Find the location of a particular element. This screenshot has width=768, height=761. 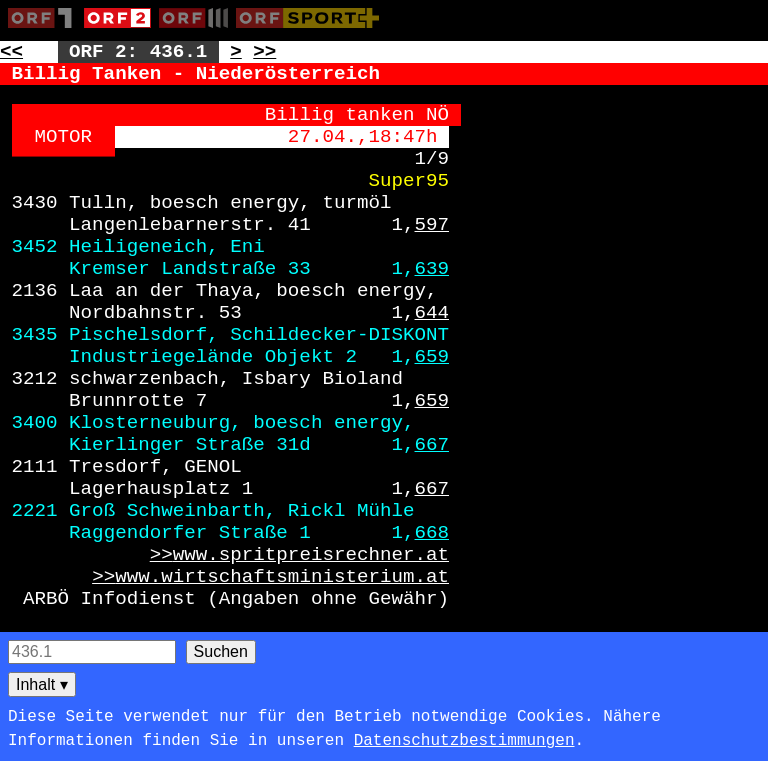

667 [Zur Seite: 667] is located at coordinates (432, 445).